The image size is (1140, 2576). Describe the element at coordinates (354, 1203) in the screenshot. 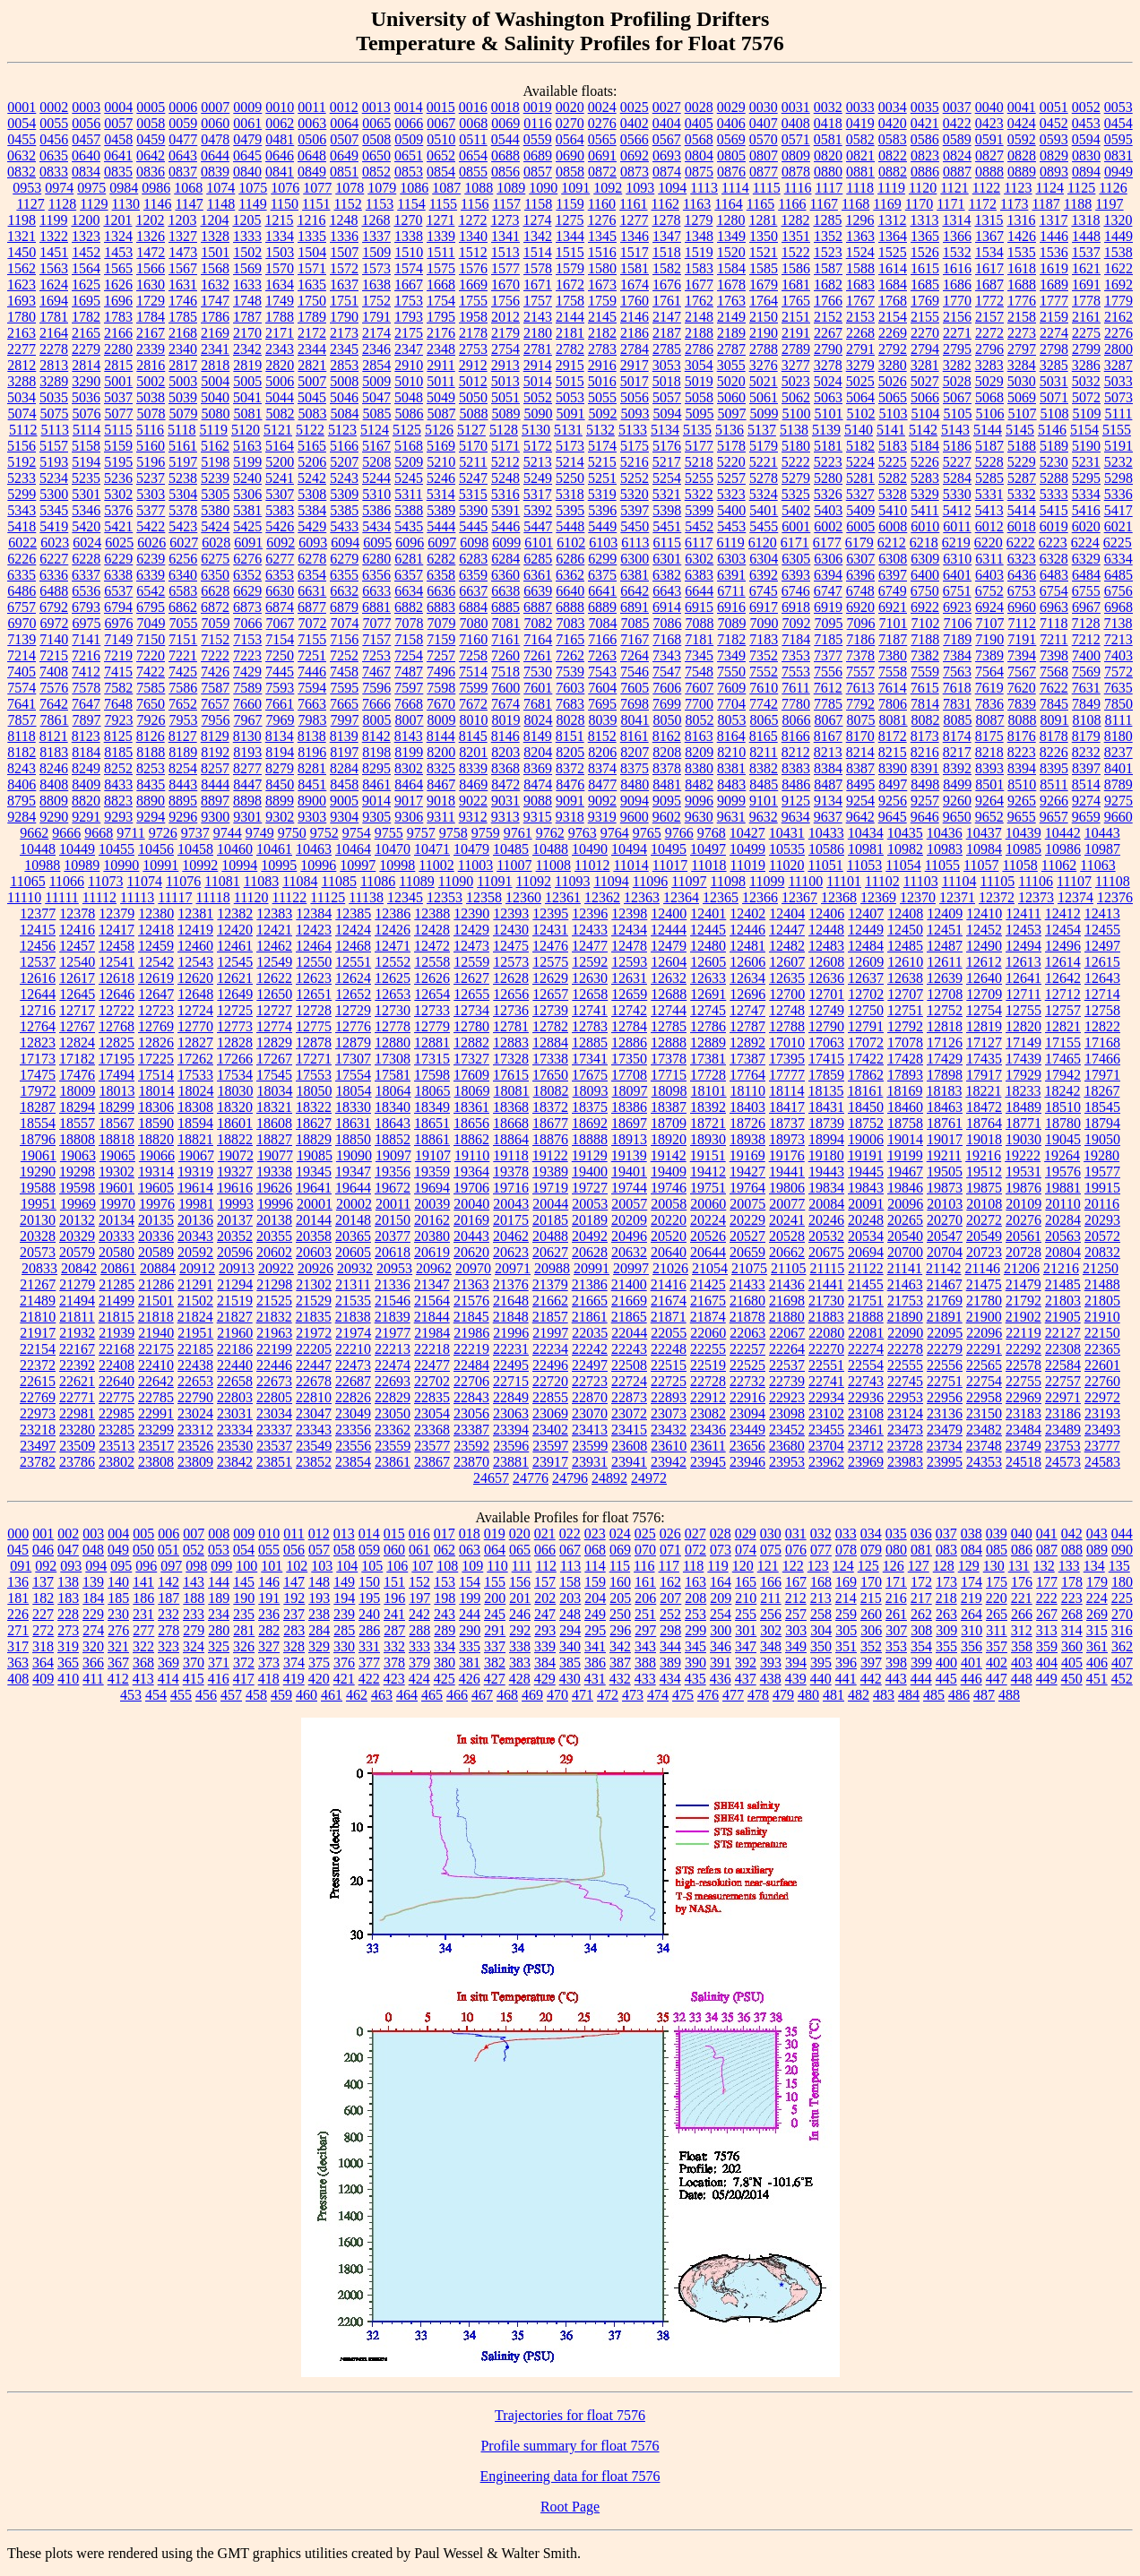

I see `20002` at that location.